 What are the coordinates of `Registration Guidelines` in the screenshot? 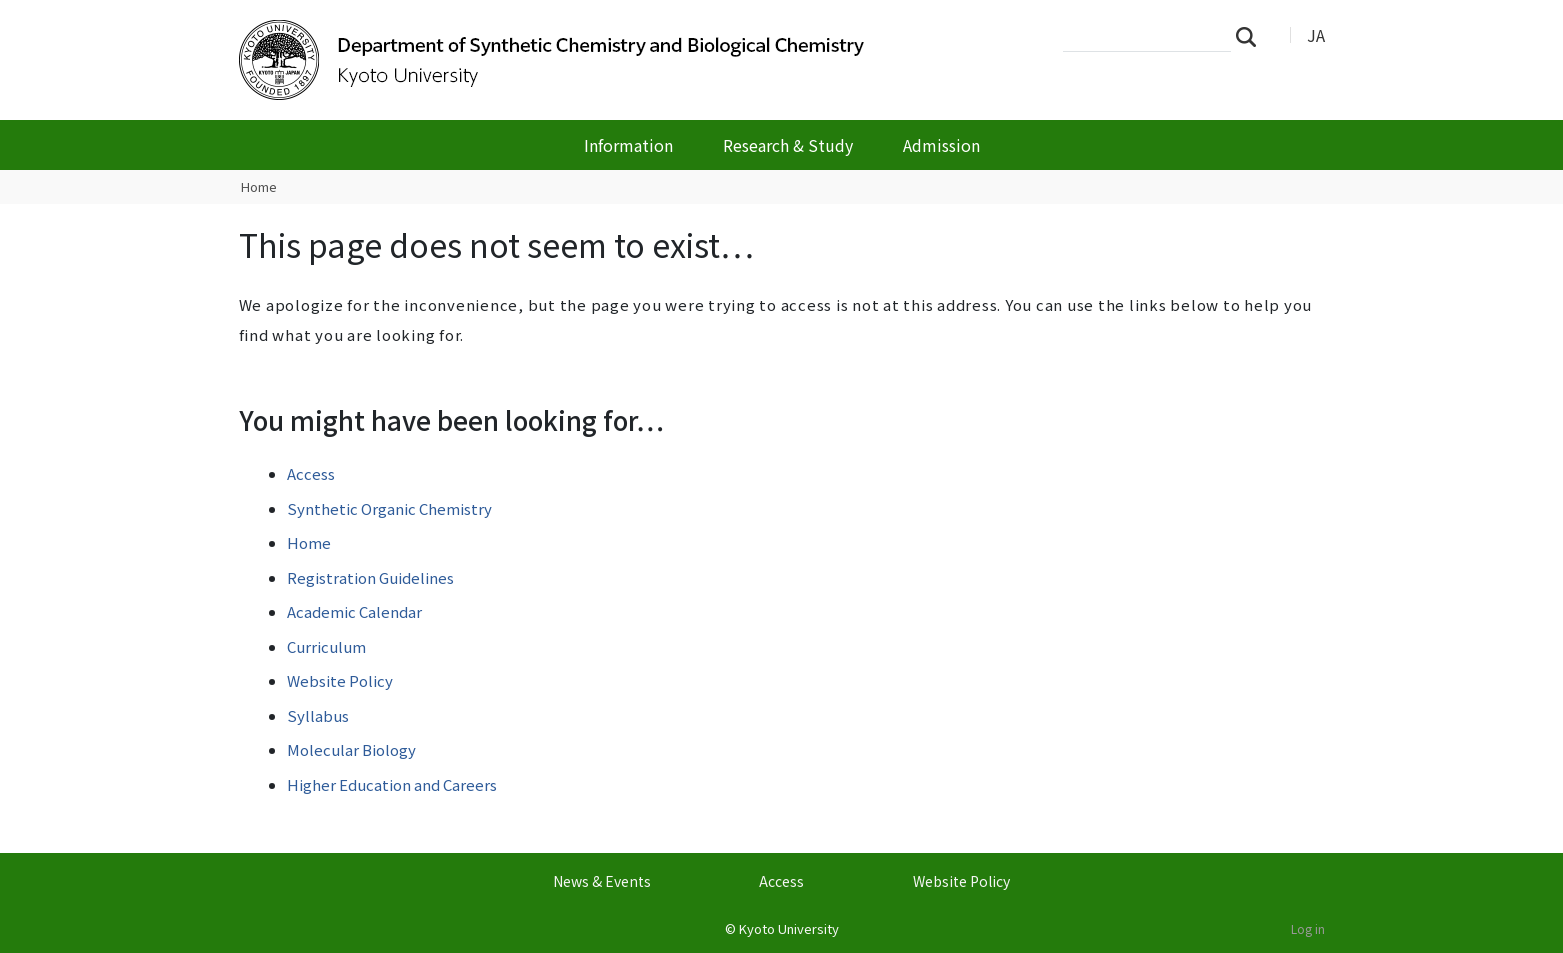 It's located at (370, 577).